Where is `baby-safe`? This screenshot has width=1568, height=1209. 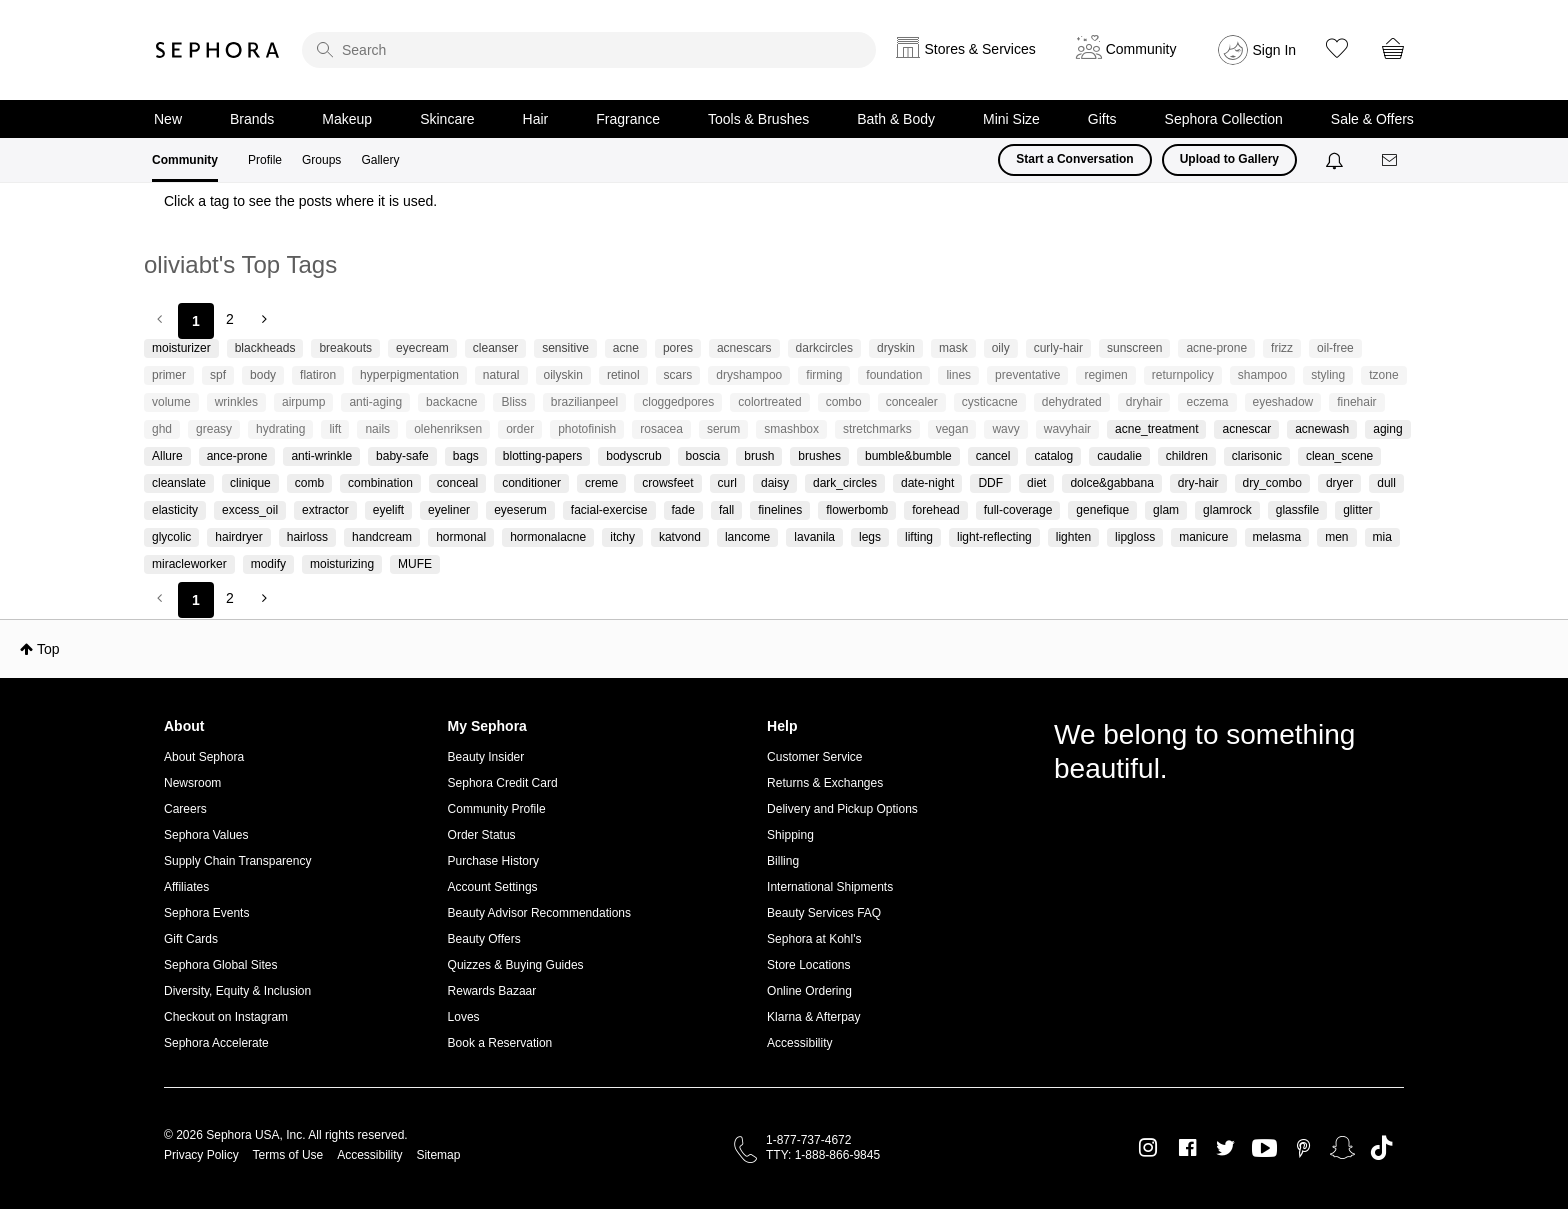 baby-safe is located at coordinates (402, 456).